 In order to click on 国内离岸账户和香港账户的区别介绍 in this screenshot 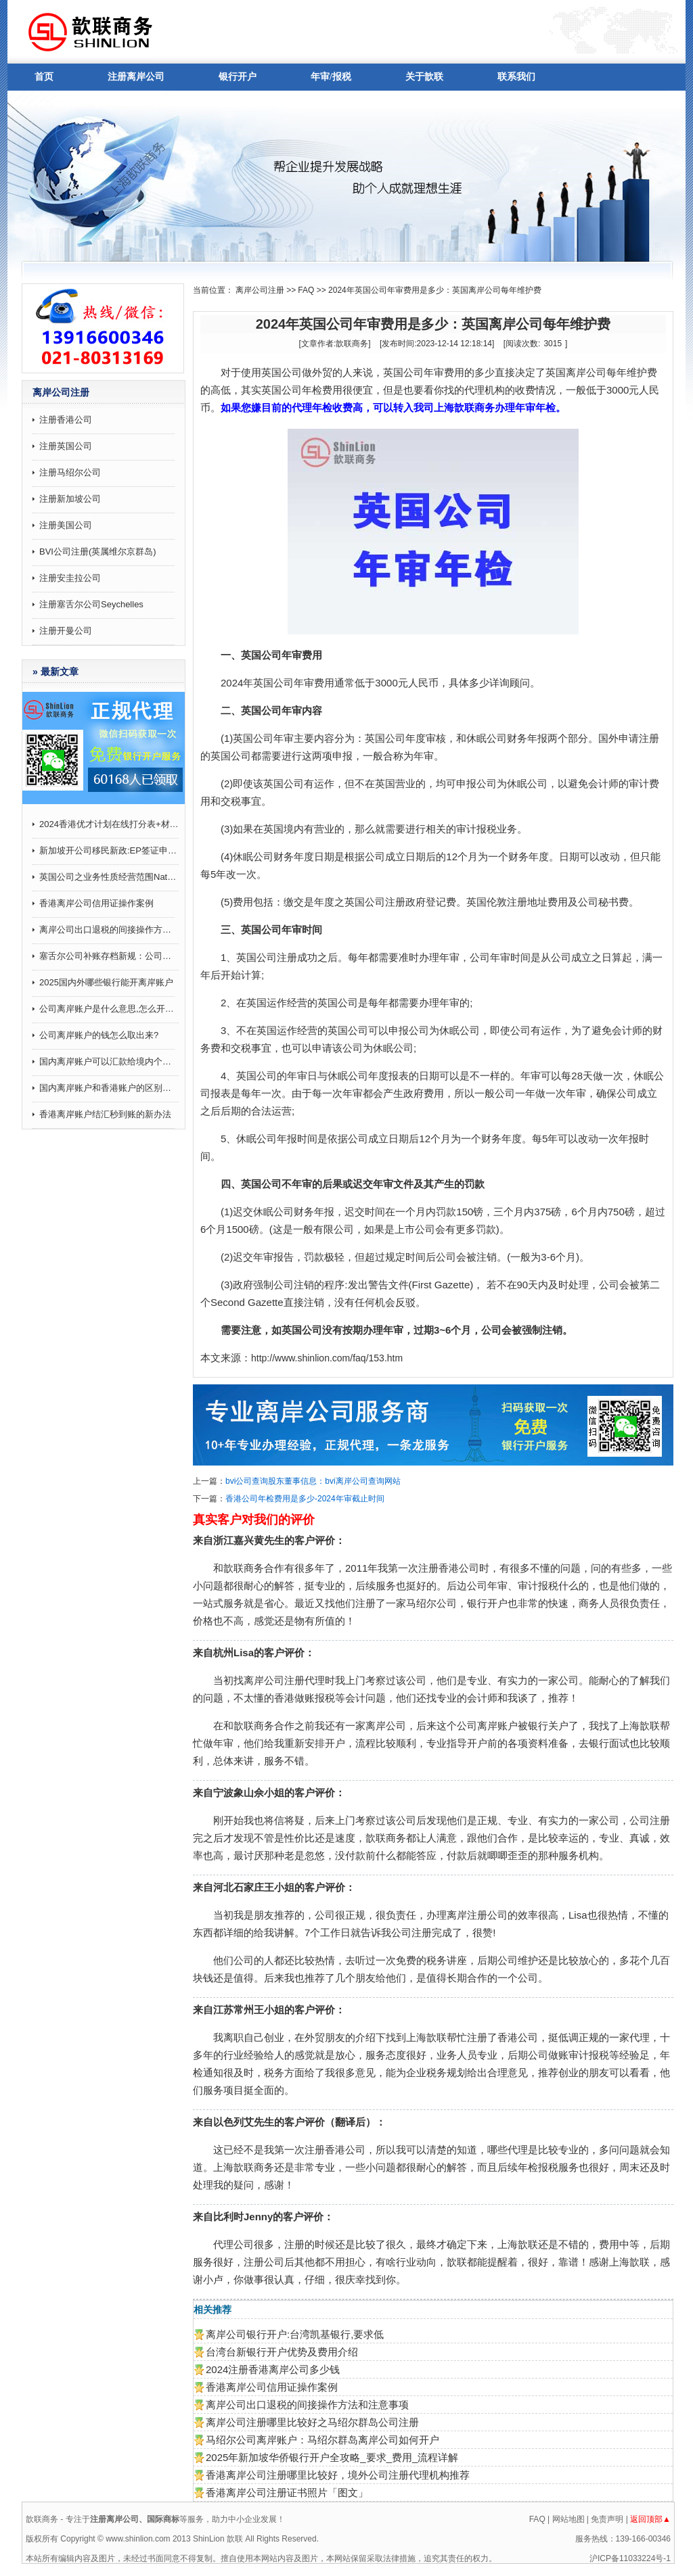, I will do `click(109, 1088)`.